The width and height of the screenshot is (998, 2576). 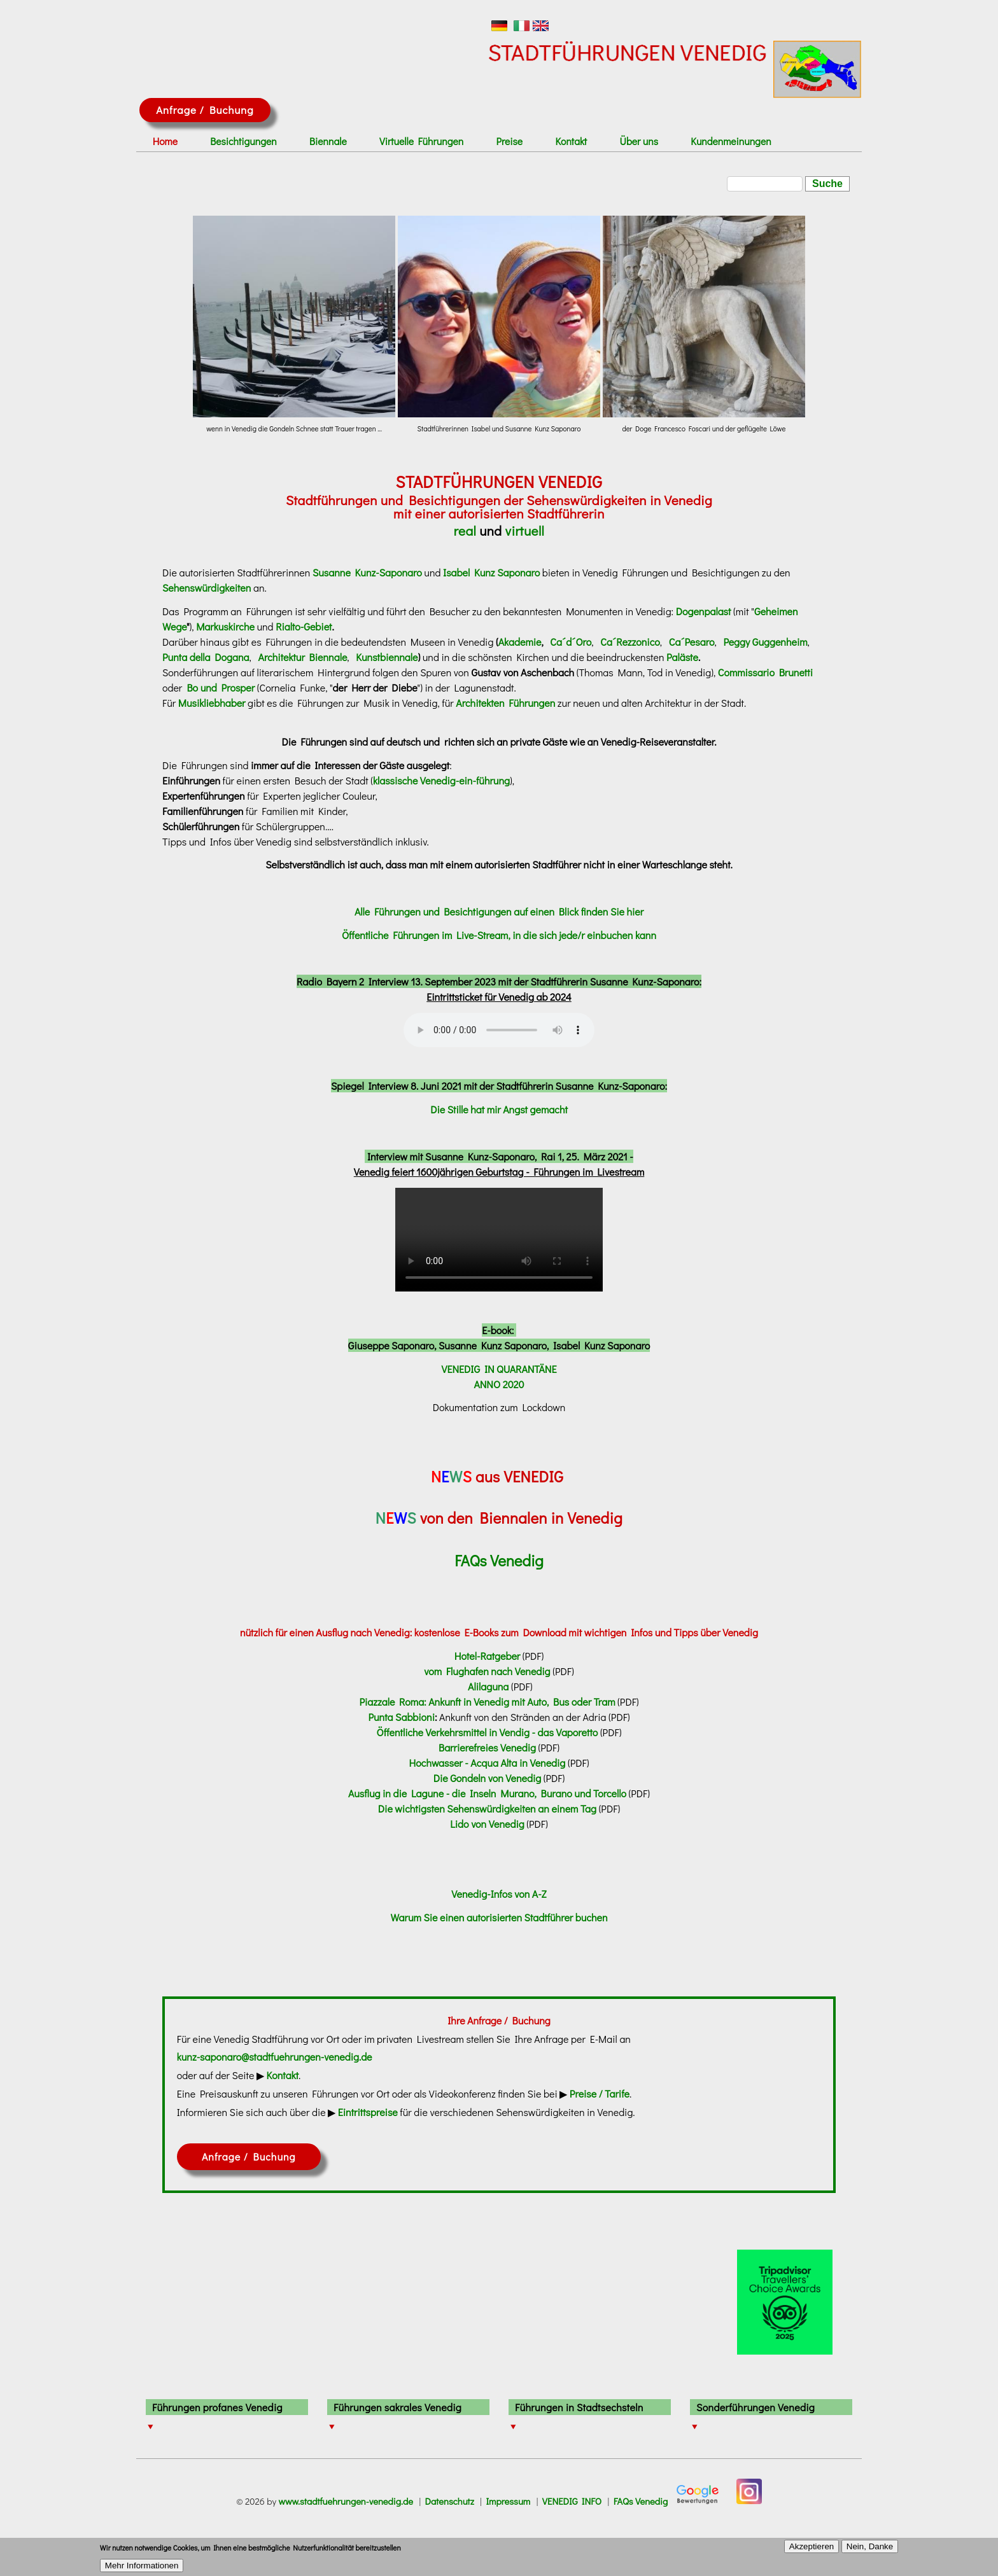 What do you see at coordinates (703, 611) in the screenshot?
I see `Dogenpalast` at bounding box center [703, 611].